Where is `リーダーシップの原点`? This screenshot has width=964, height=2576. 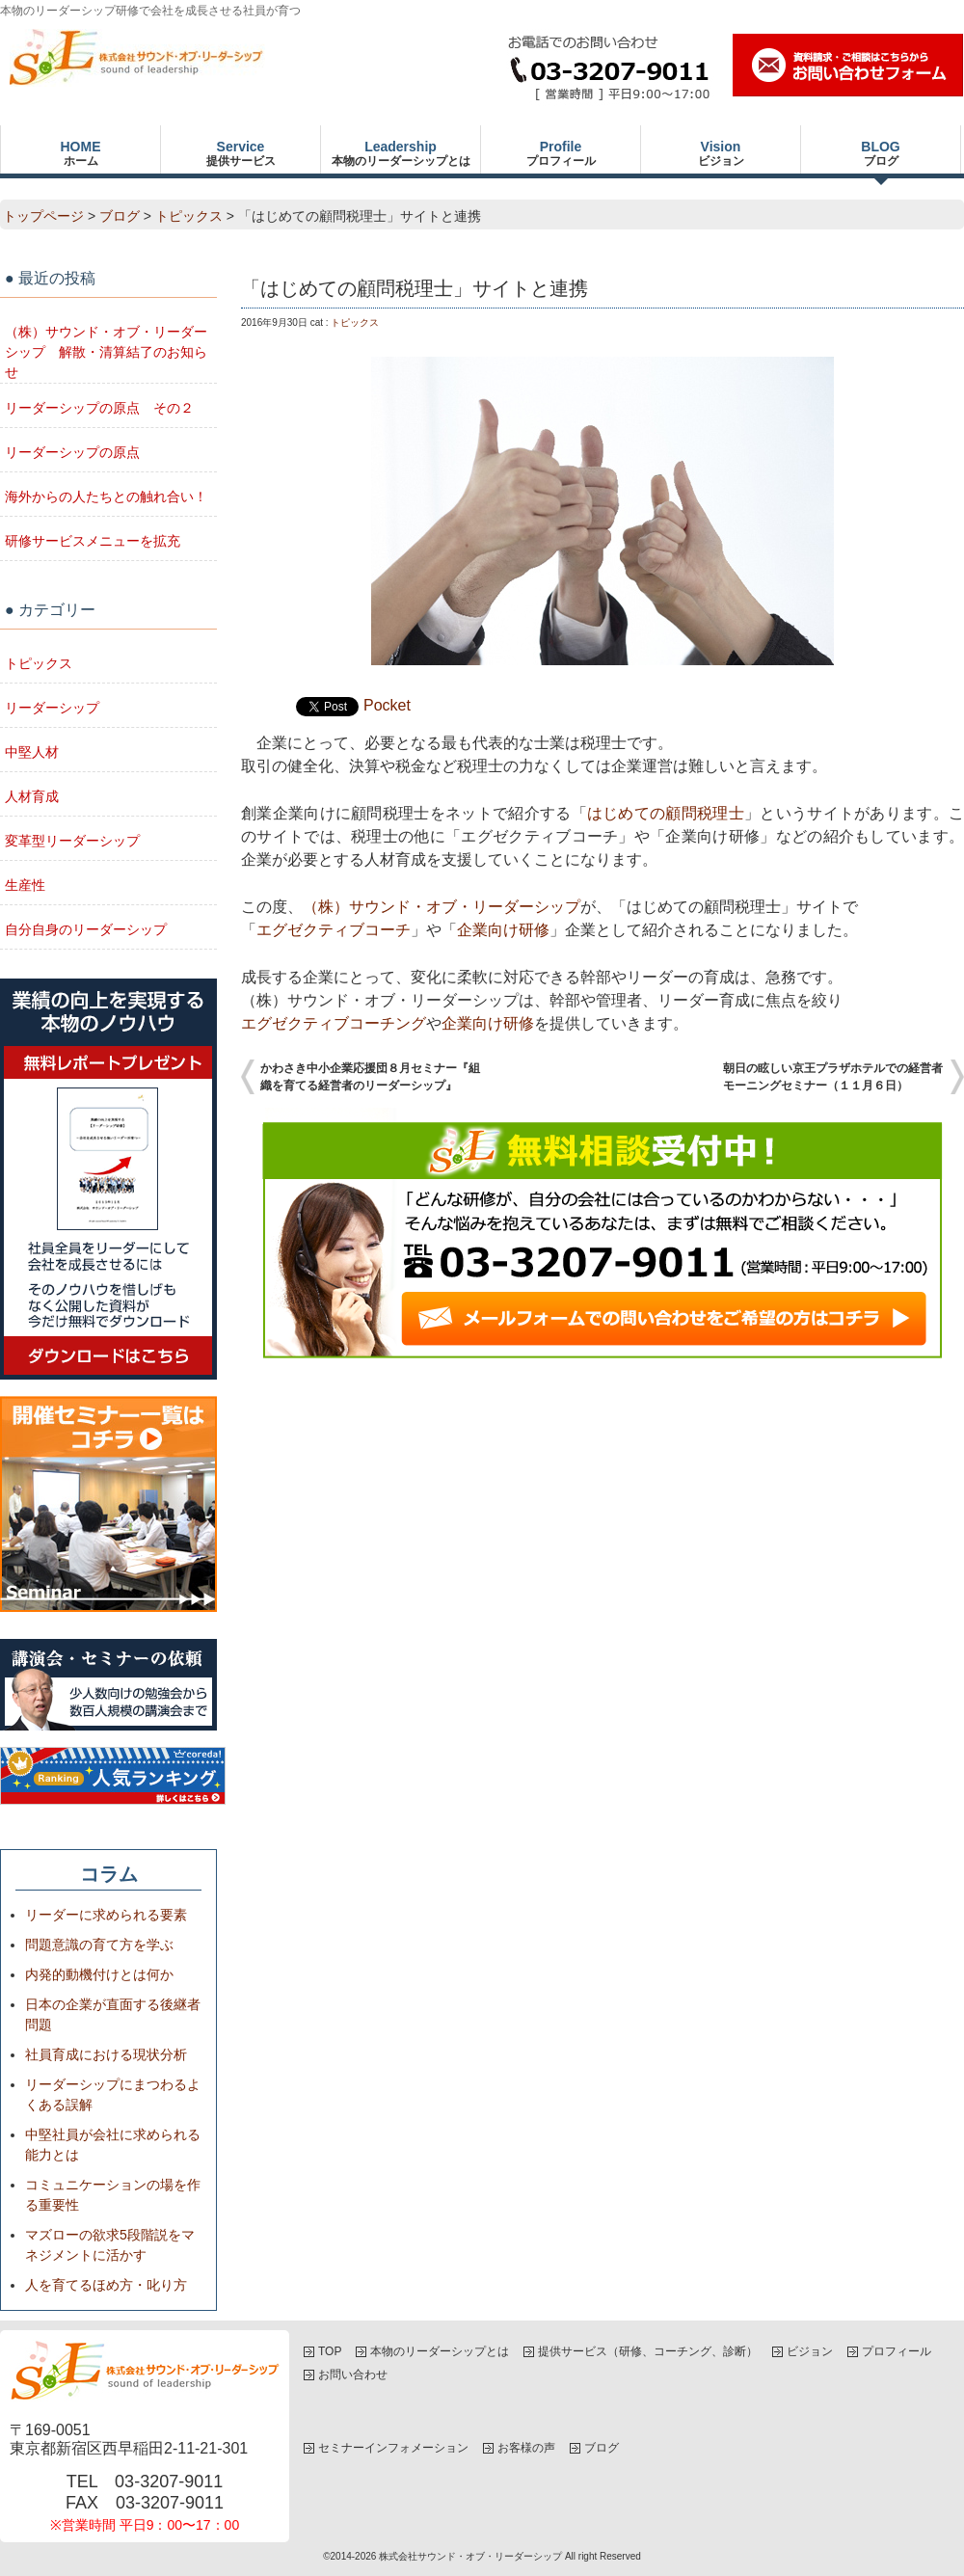
リーダーシップの原点 is located at coordinates (72, 452).